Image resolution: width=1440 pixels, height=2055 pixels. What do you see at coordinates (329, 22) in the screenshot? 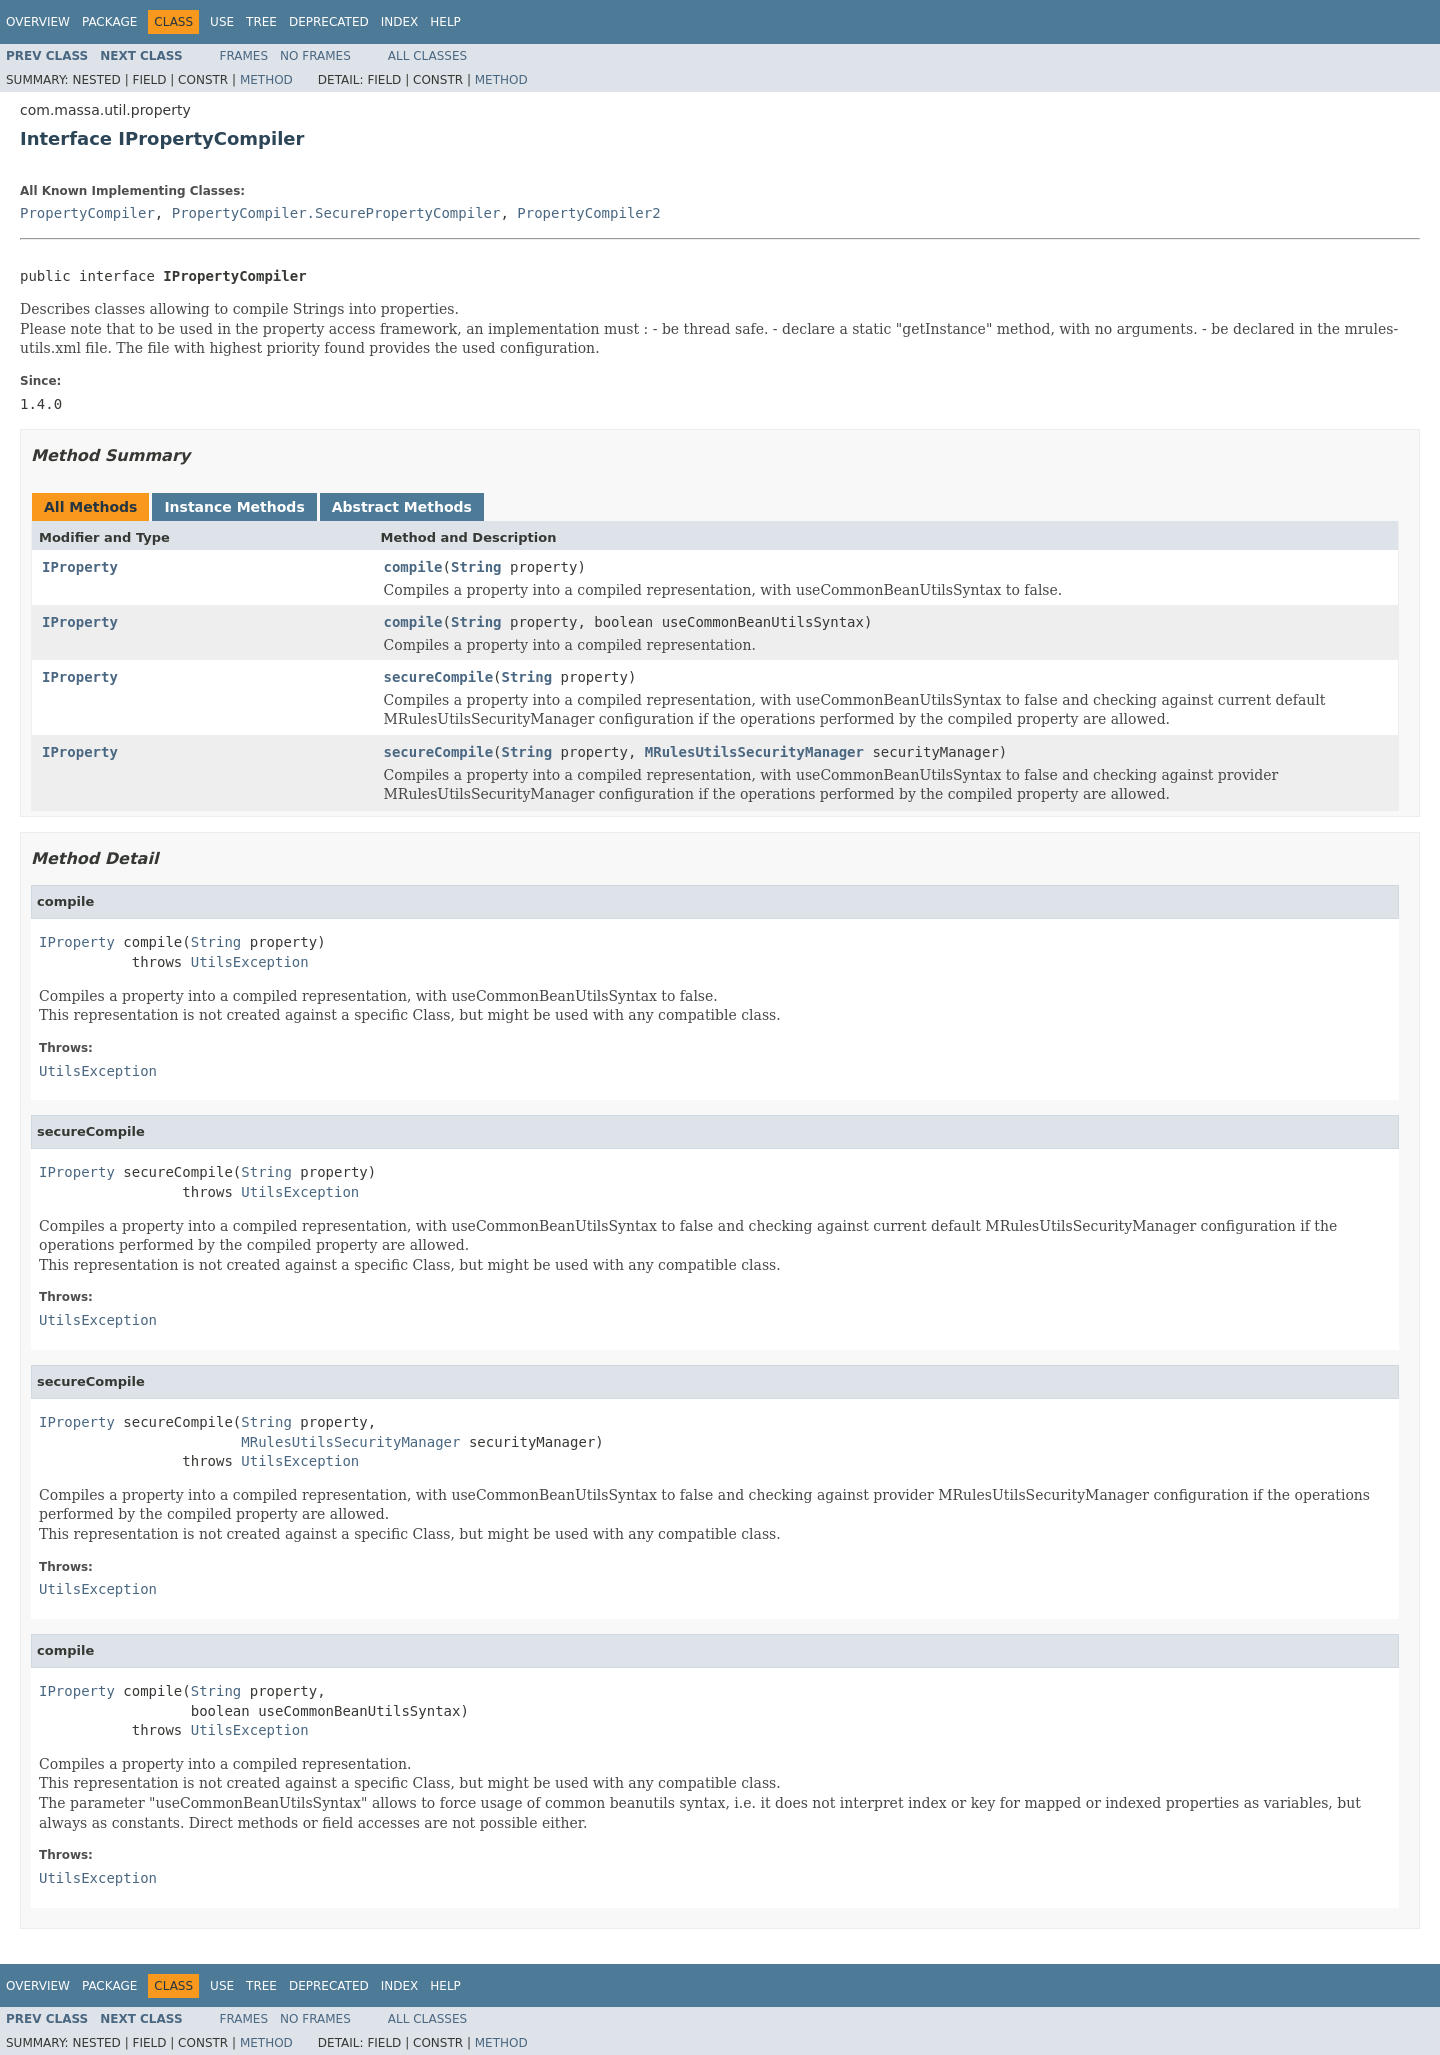
I see `Deprecated` at bounding box center [329, 22].